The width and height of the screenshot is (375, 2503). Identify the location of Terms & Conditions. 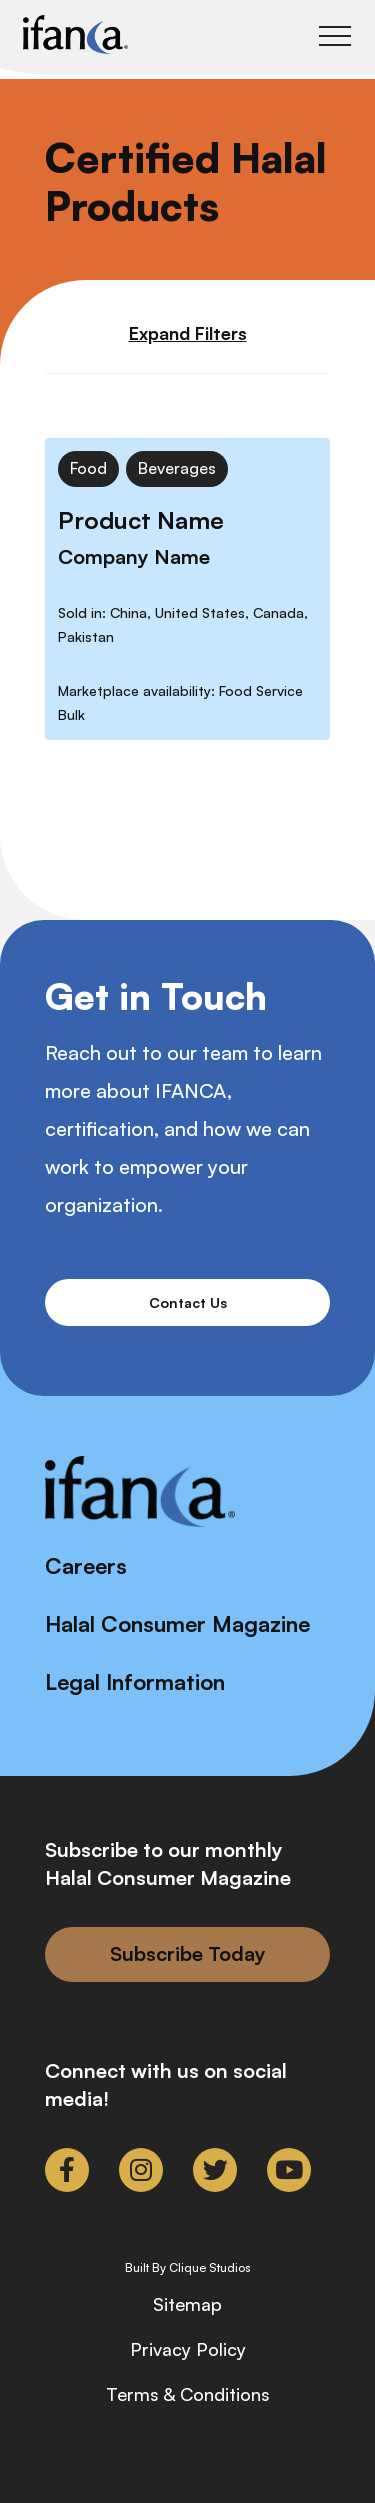
(188, 2394).